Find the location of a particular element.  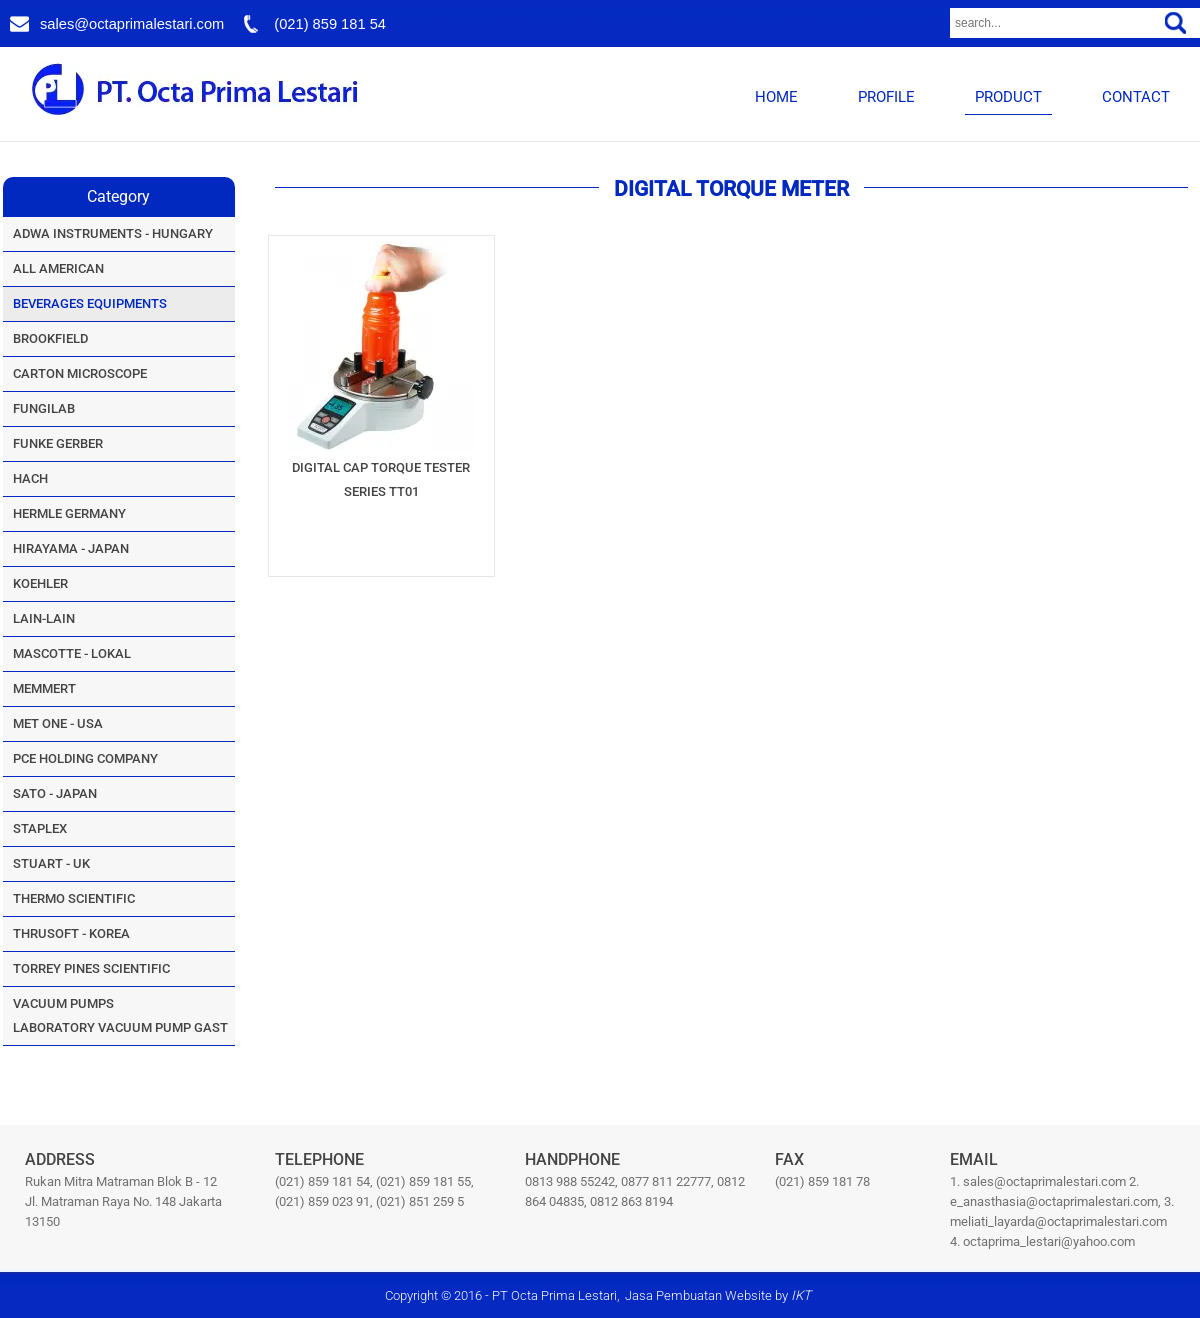

SATO - JAPAN is located at coordinates (55, 793).